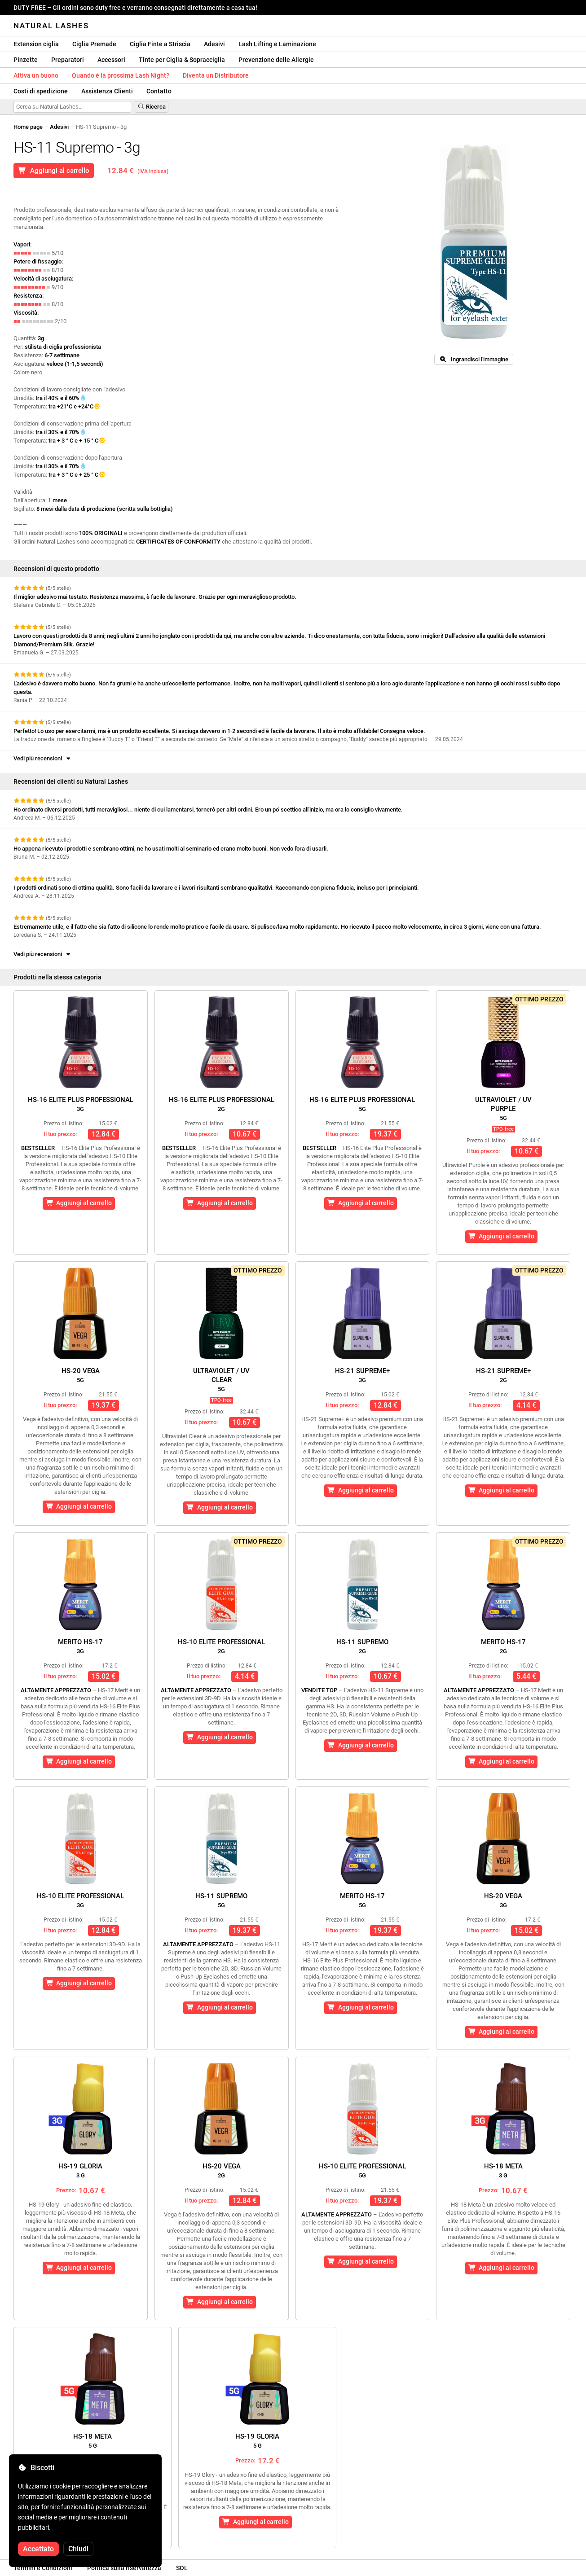 This screenshot has width=586, height=2576. What do you see at coordinates (214, 44) in the screenshot?
I see `Adesivi` at bounding box center [214, 44].